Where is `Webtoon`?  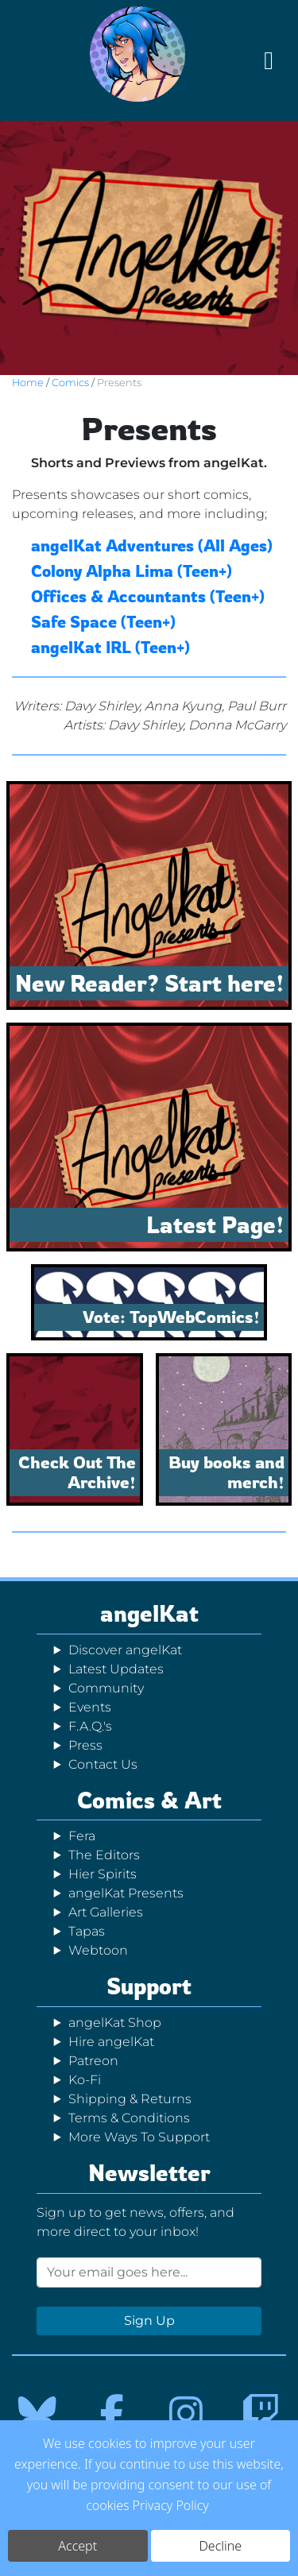 Webtoon is located at coordinates (98, 1950).